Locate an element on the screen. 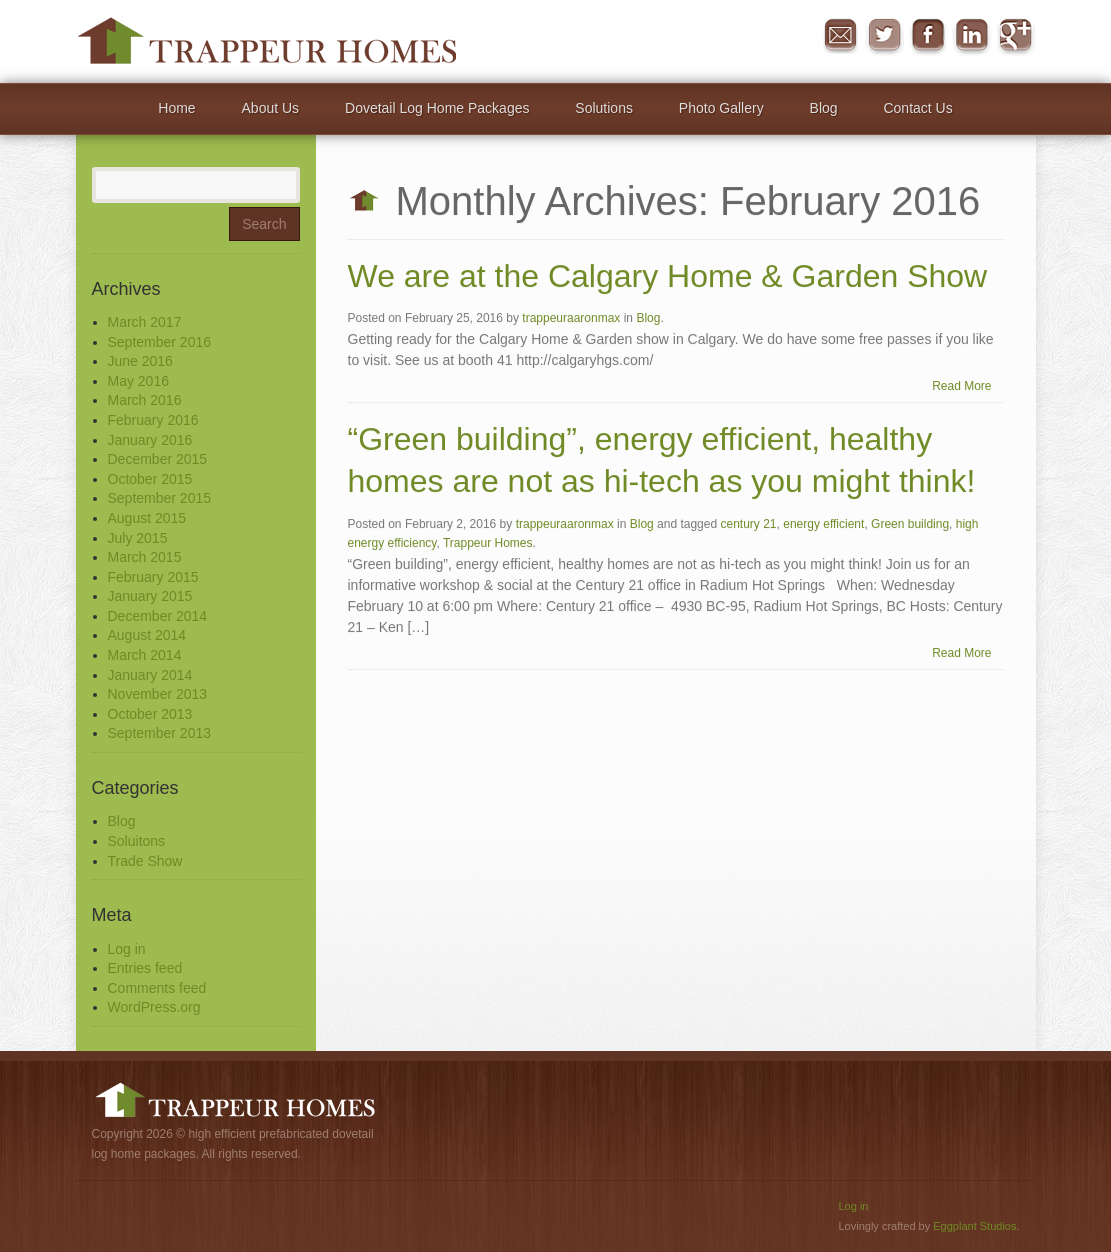  Contact Us is located at coordinates (917, 108).